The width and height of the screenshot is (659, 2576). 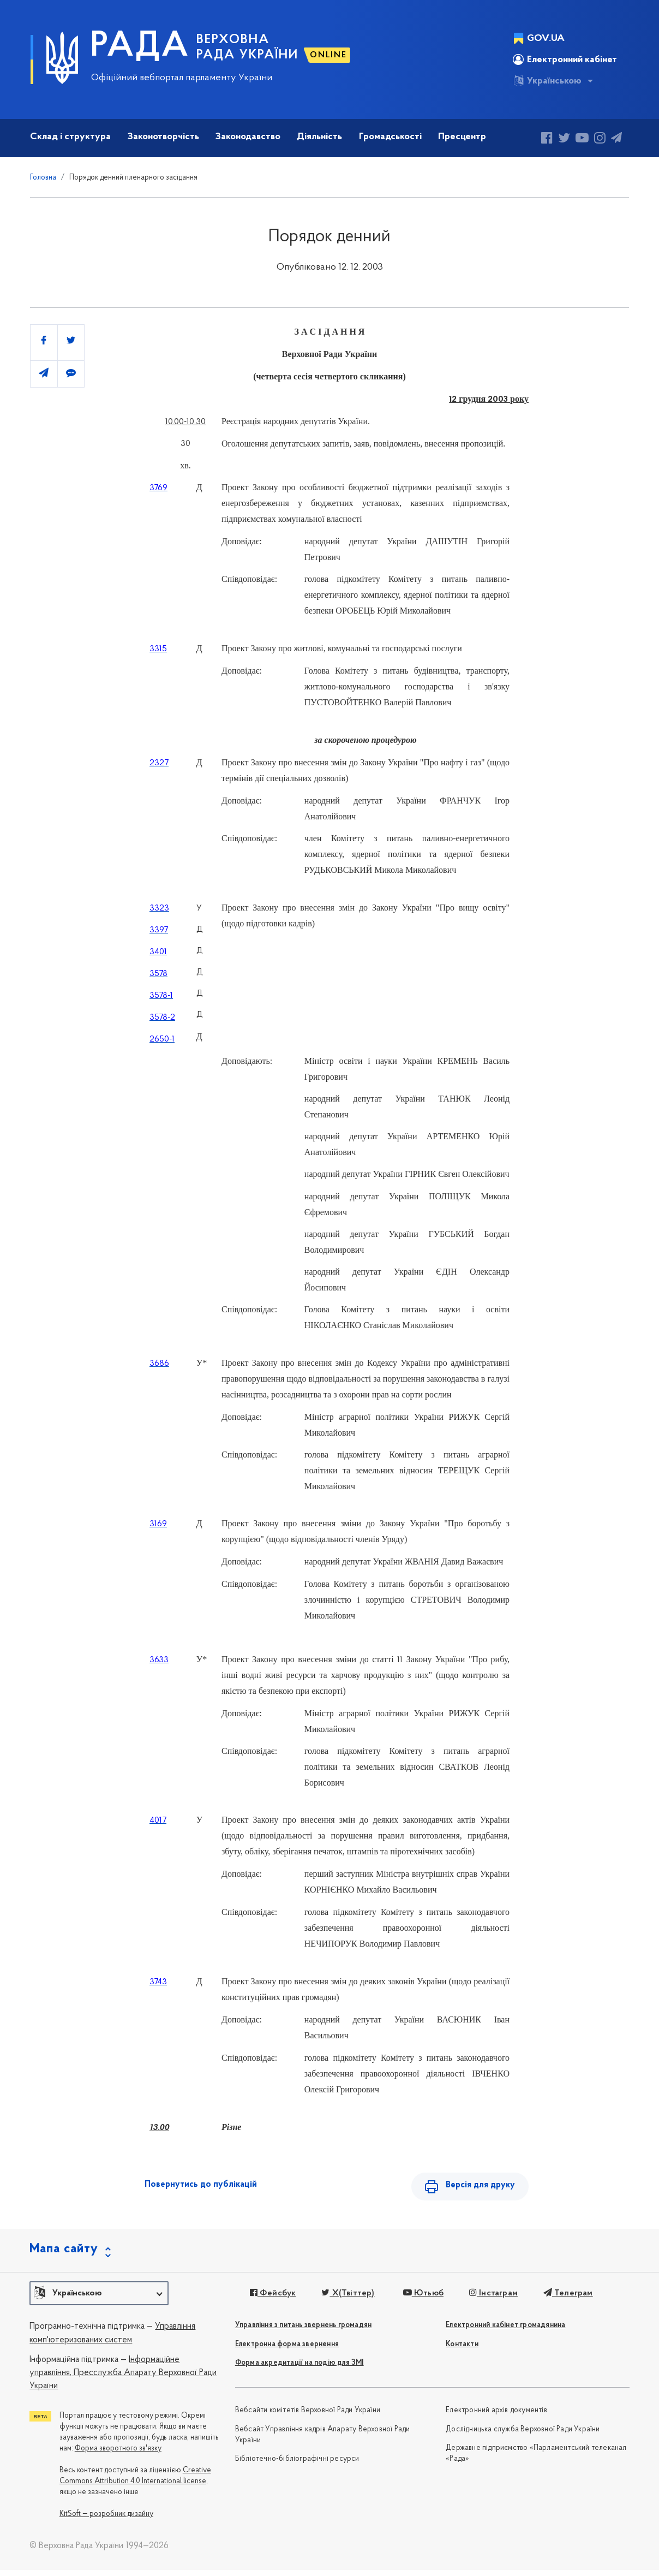 I want to click on Інстаграм, so click(x=488, y=2298).